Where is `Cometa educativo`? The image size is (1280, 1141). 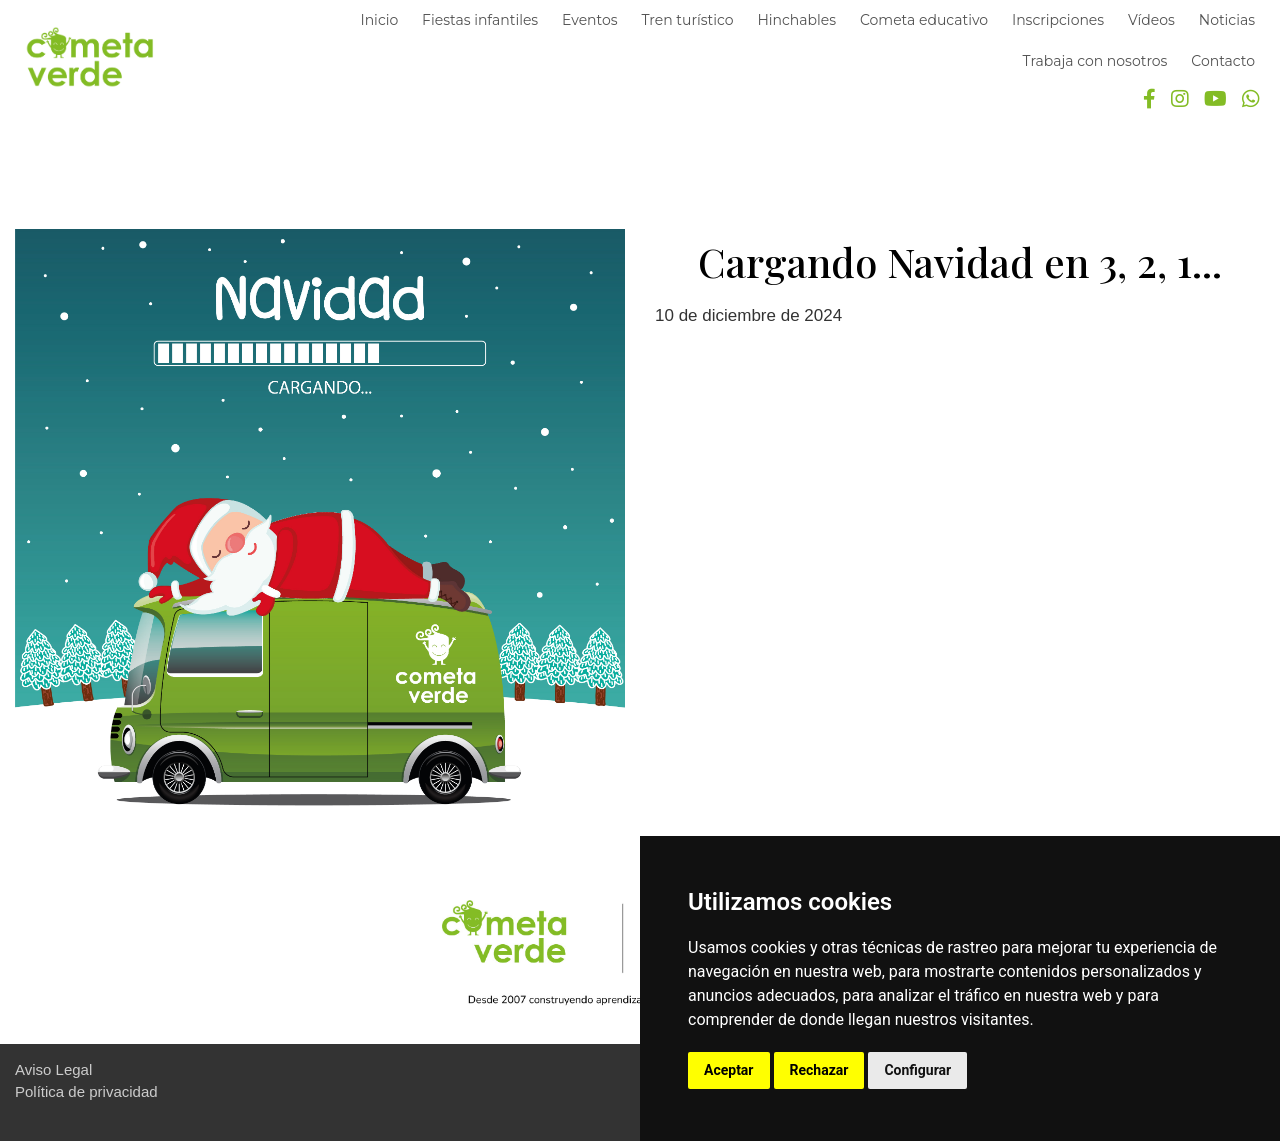
Cometa educativo is located at coordinates (924, 20).